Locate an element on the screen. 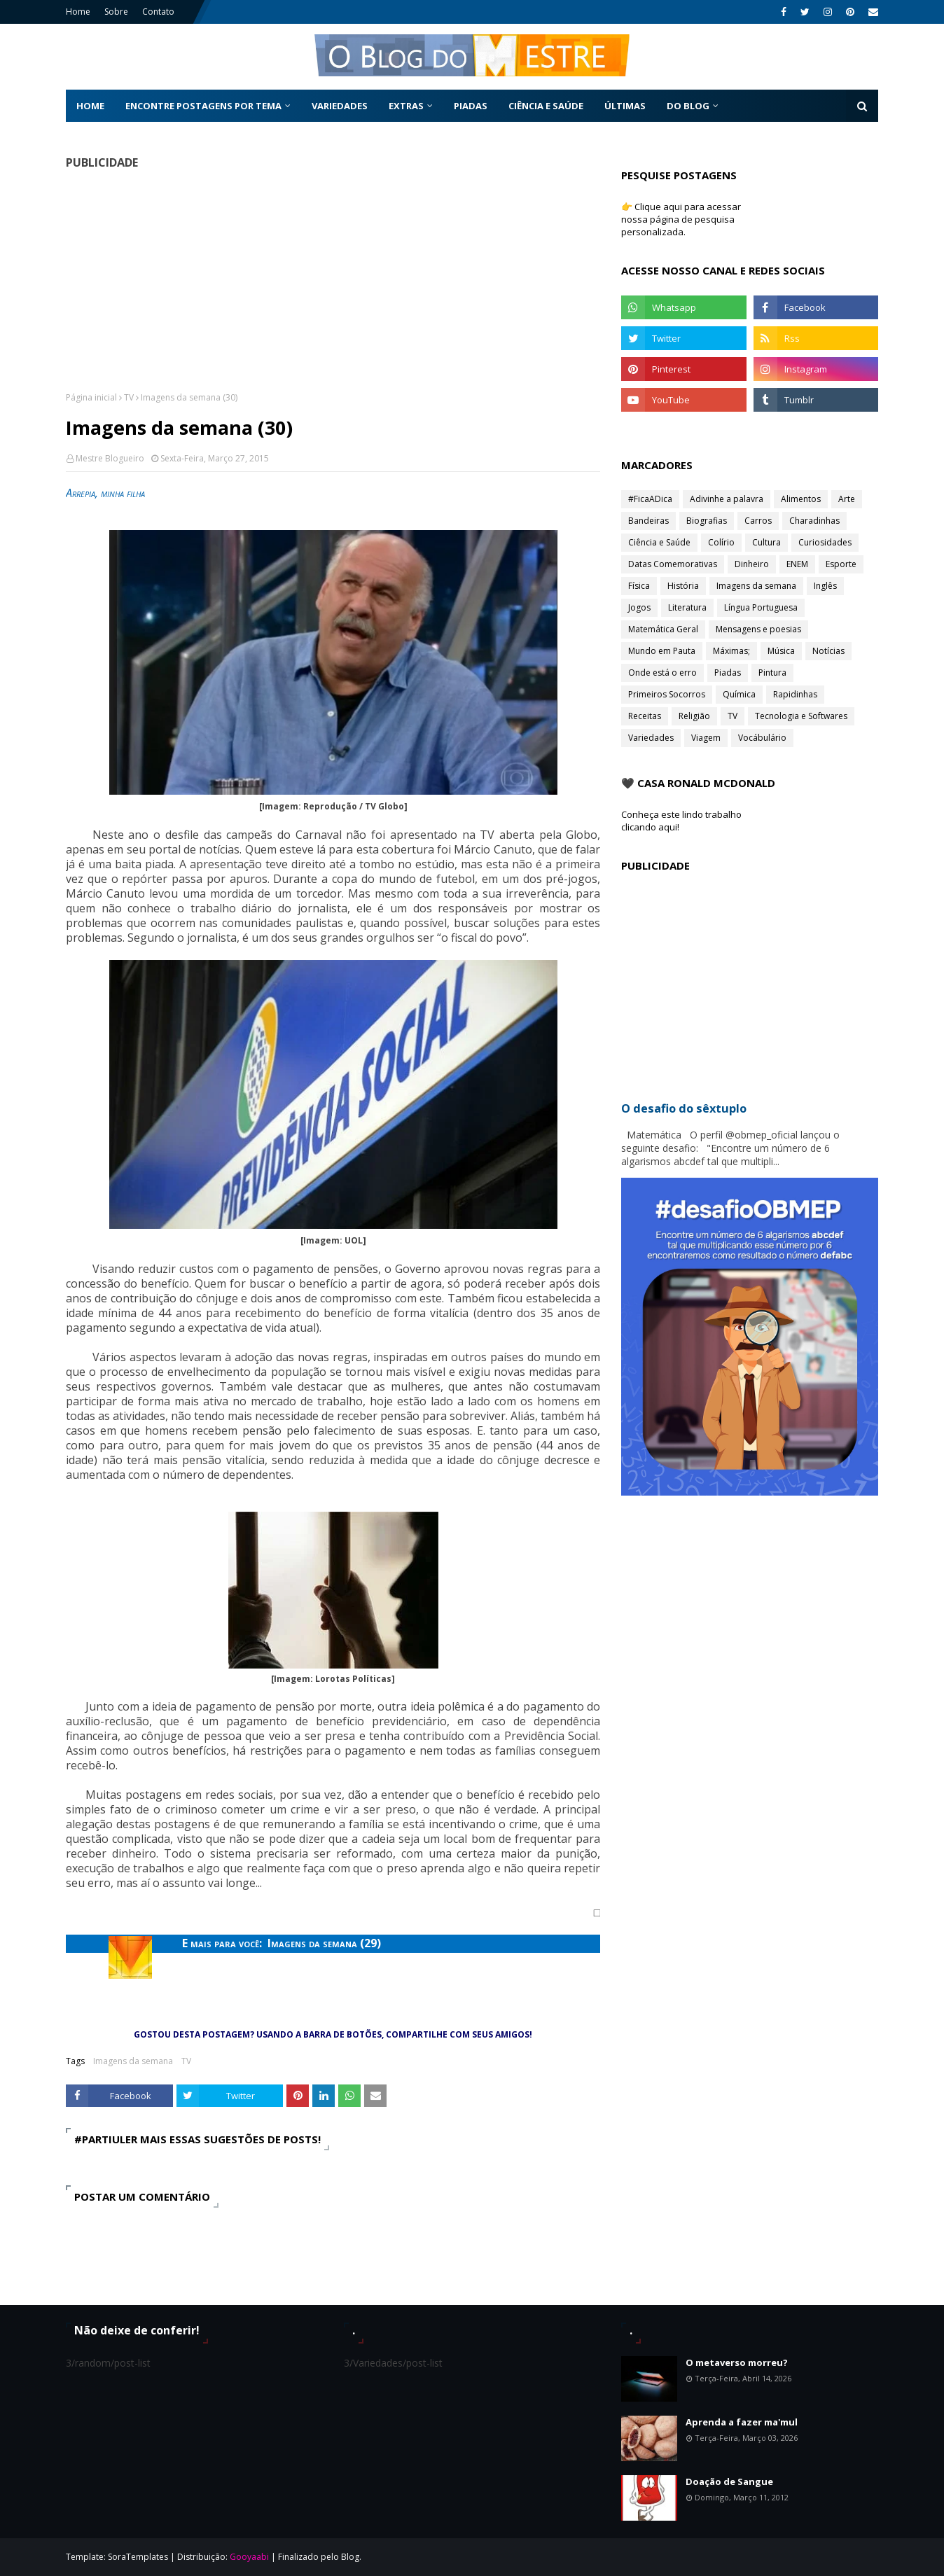 Image resolution: width=944 pixels, height=2576 pixels. Home [menuitem] is located at coordinates (90, 105).